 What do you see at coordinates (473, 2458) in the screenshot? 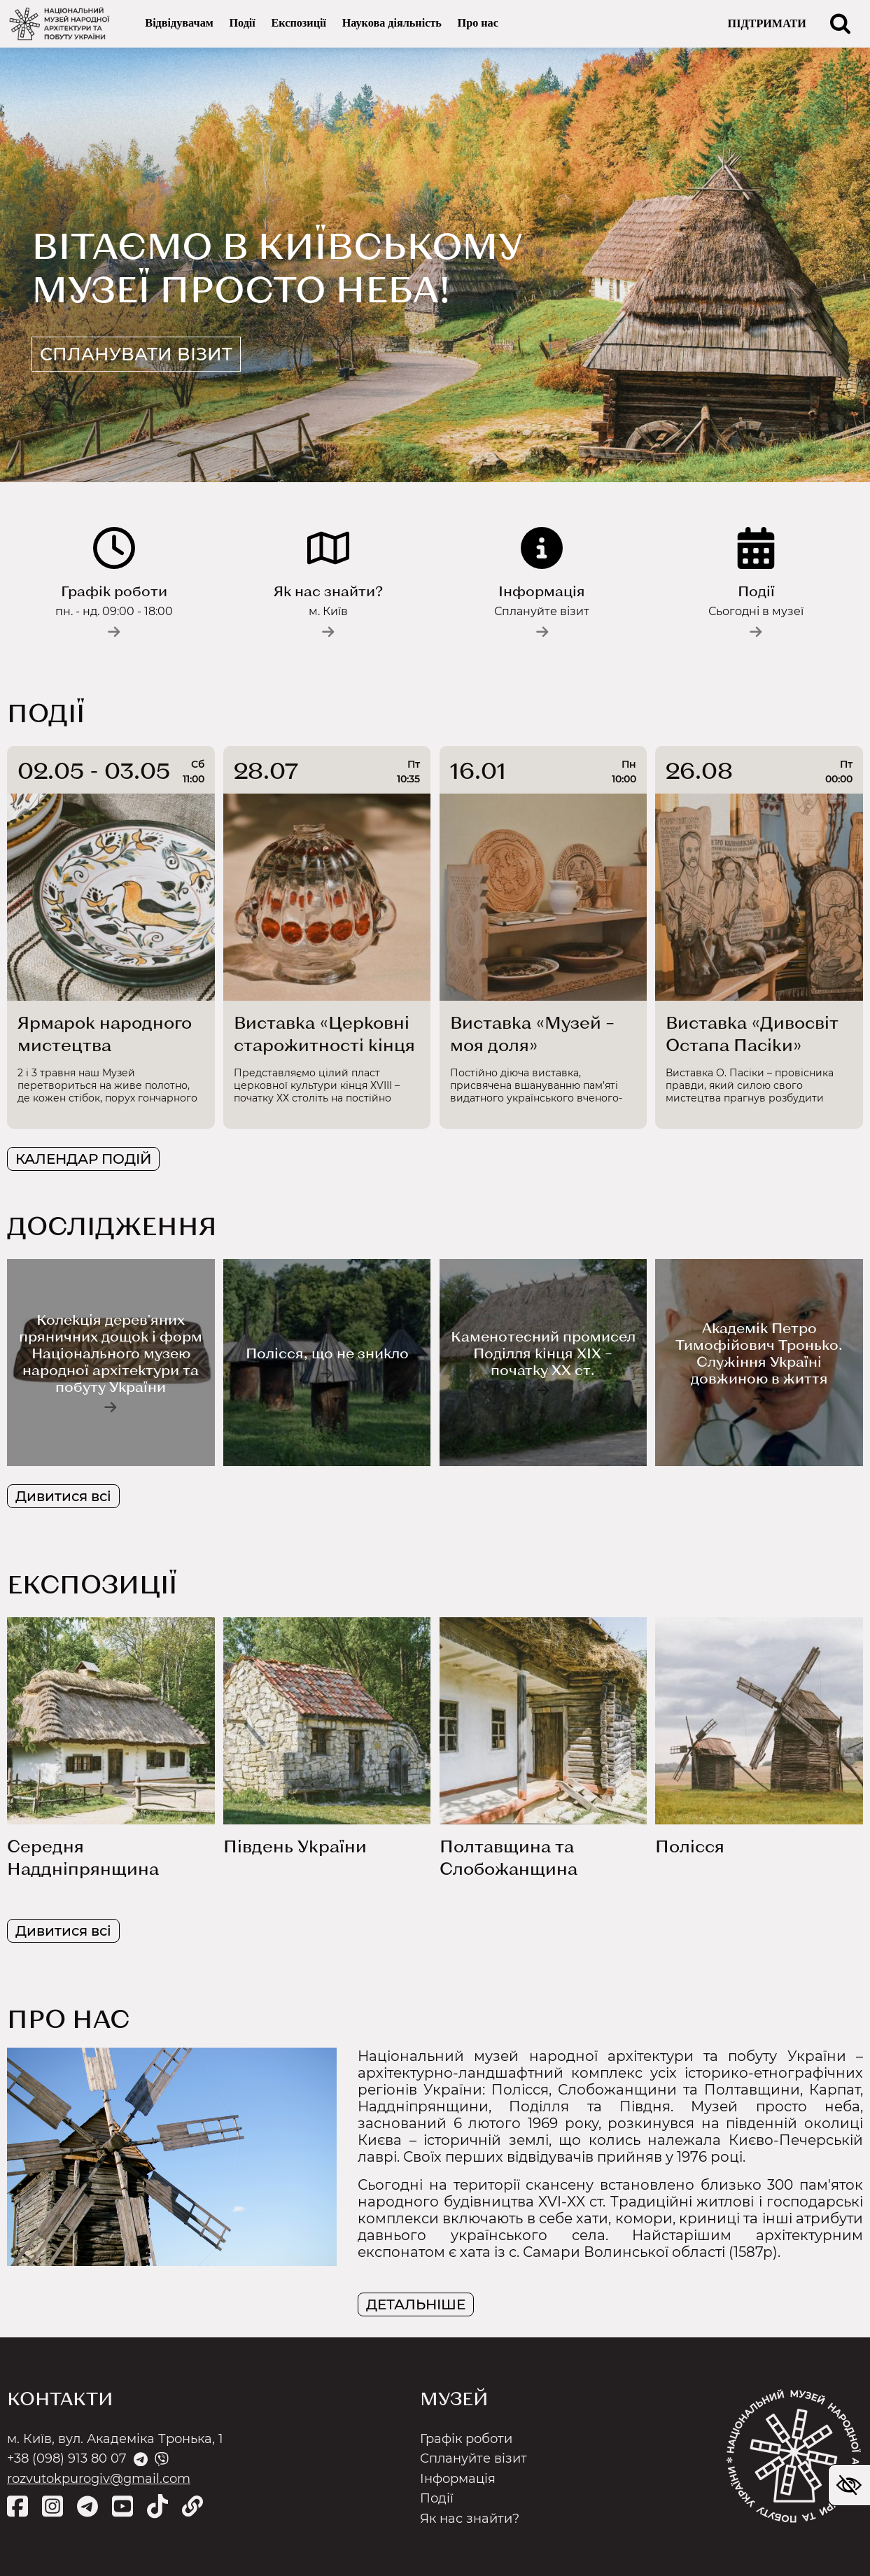
I see `Сплануйте візит` at bounding box center [473, 2458].